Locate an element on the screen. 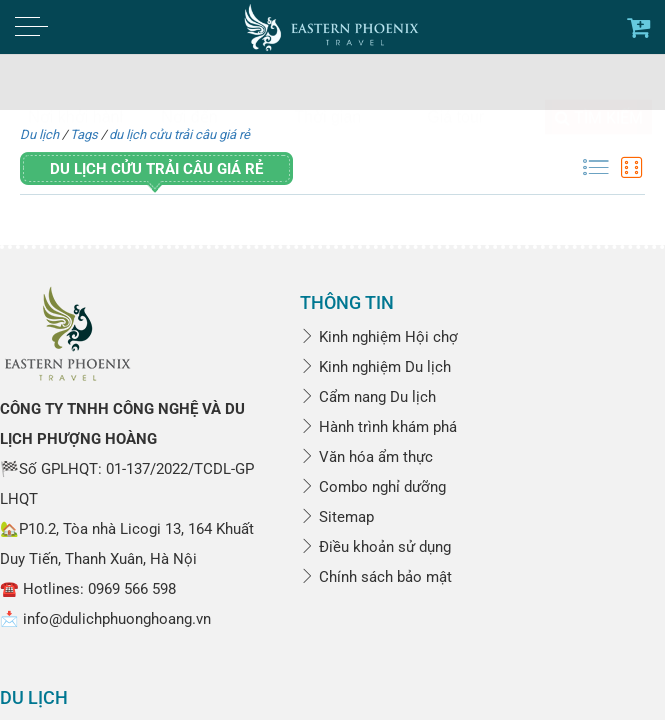 Image resolution: width=665 pixels, height=720 pixels. Kinh nghiệm Du lịch is located at coordinates (375, 367).